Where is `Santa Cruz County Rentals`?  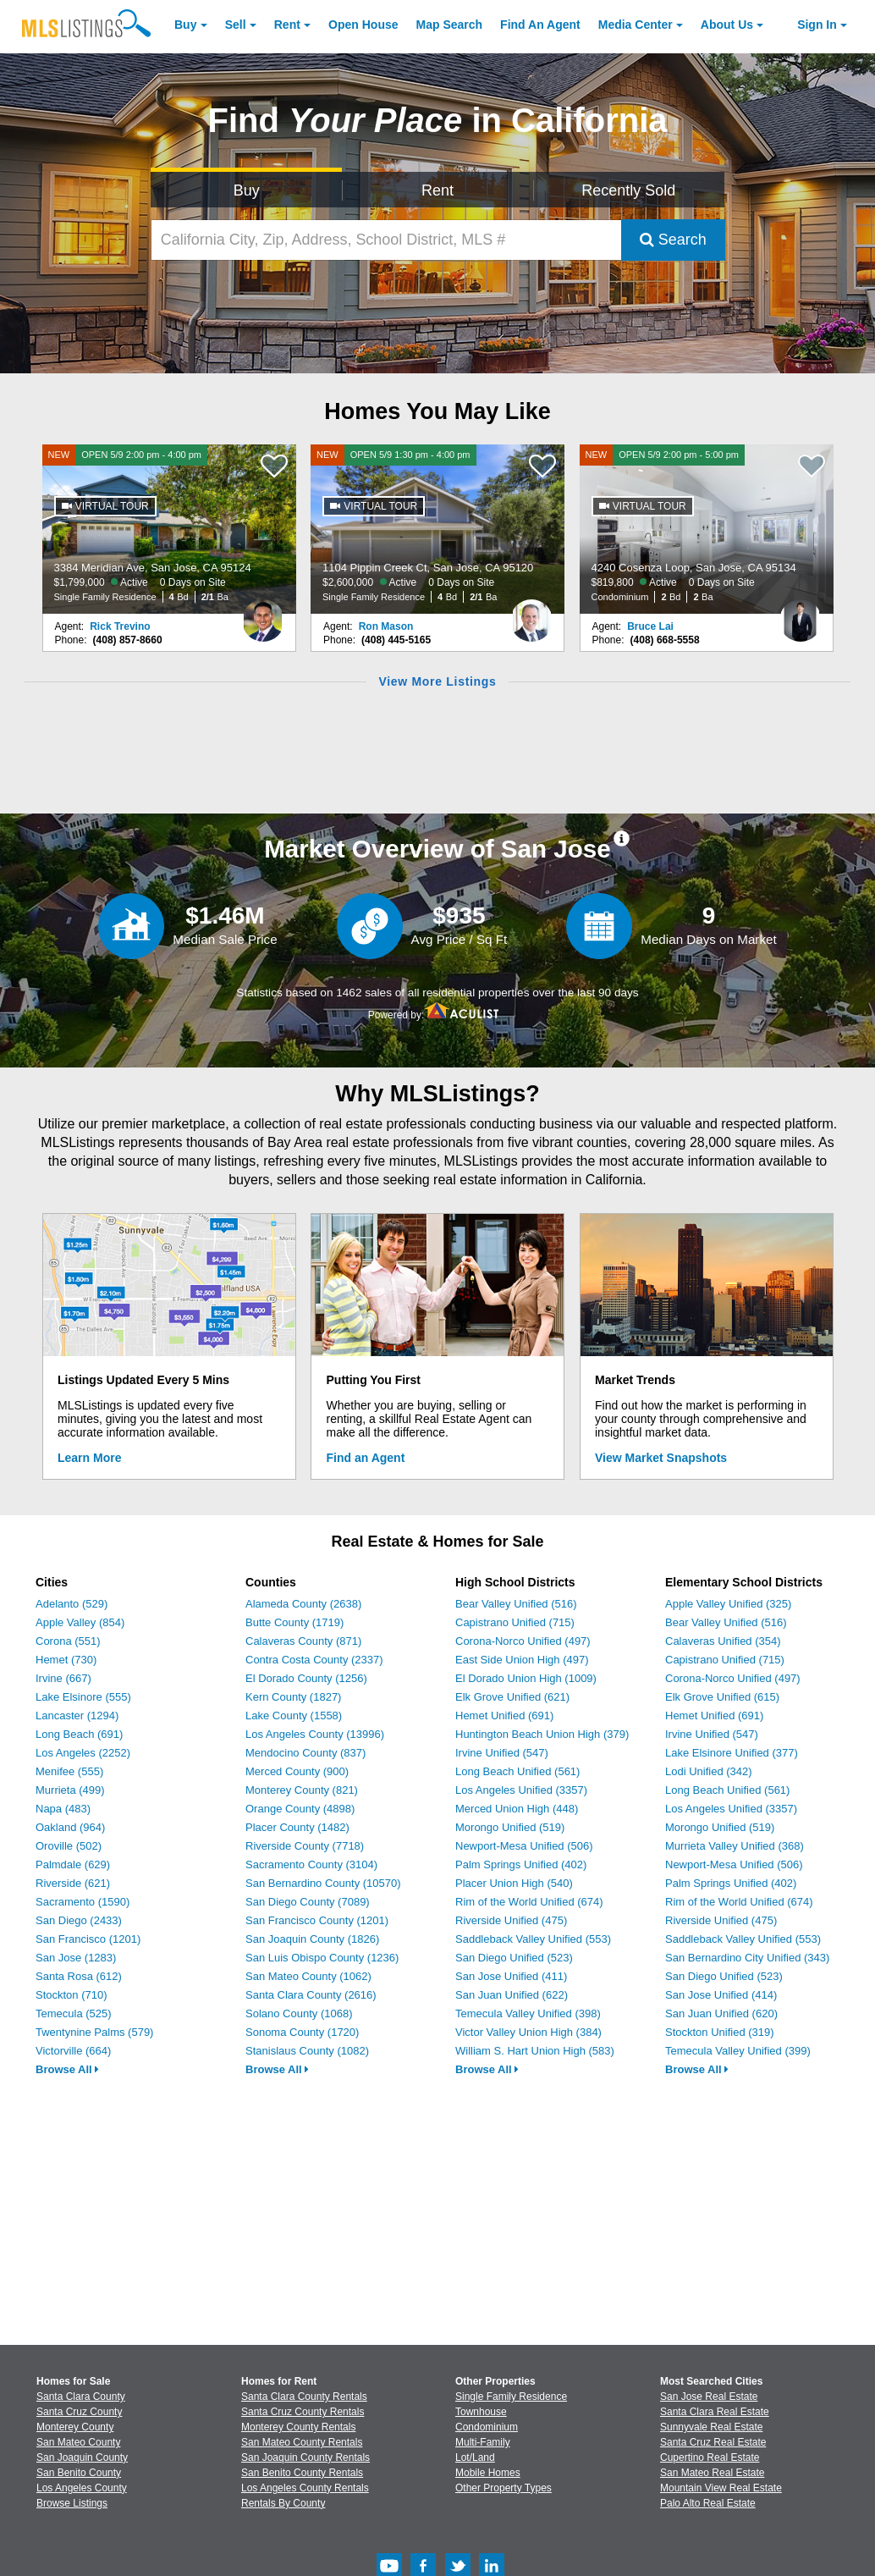
Santa Cruz County Rentals is located at coordinates (302, 2412).